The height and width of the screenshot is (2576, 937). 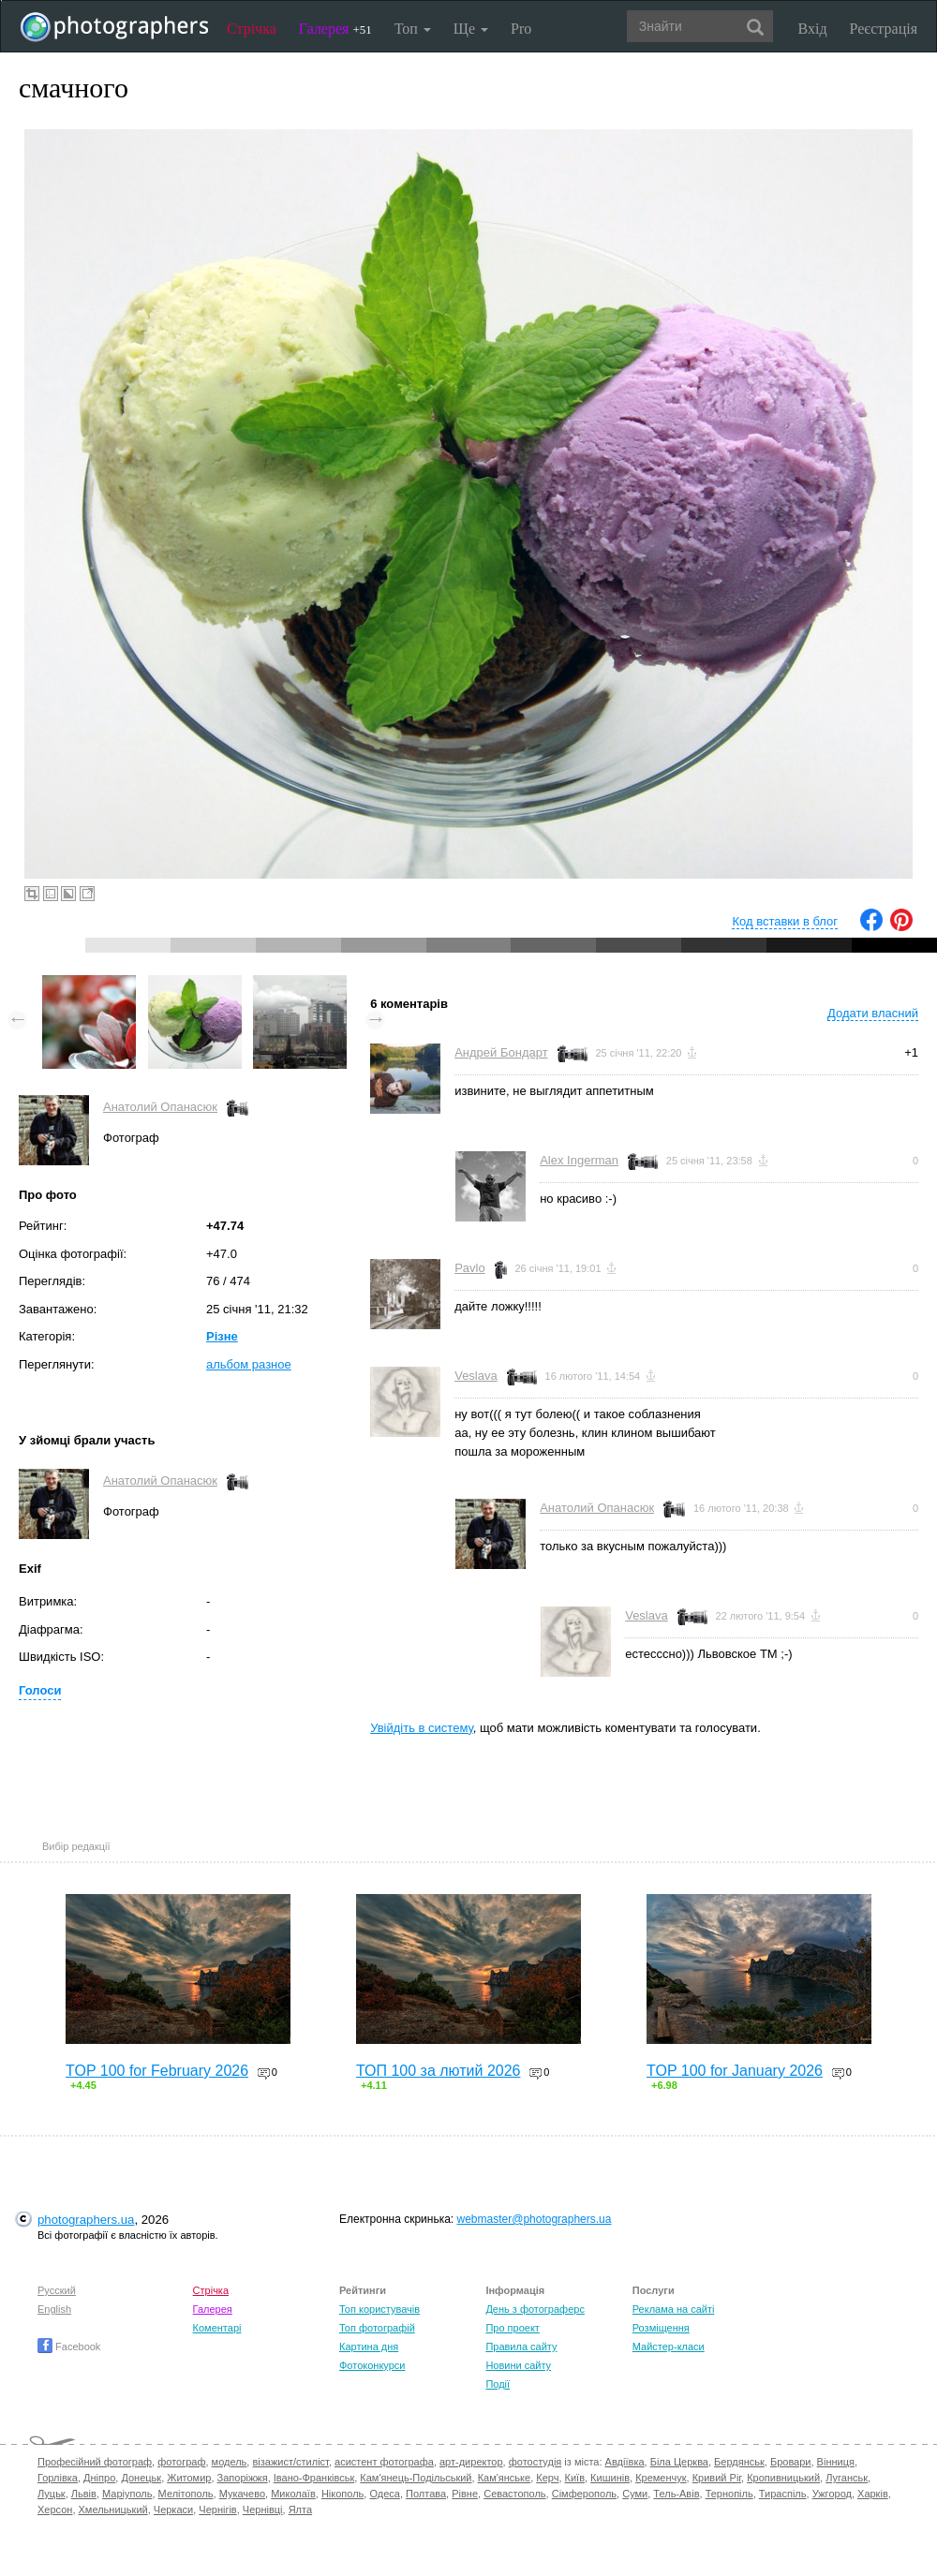 I want to click on Чернівці, so click(x=263, y=2509).